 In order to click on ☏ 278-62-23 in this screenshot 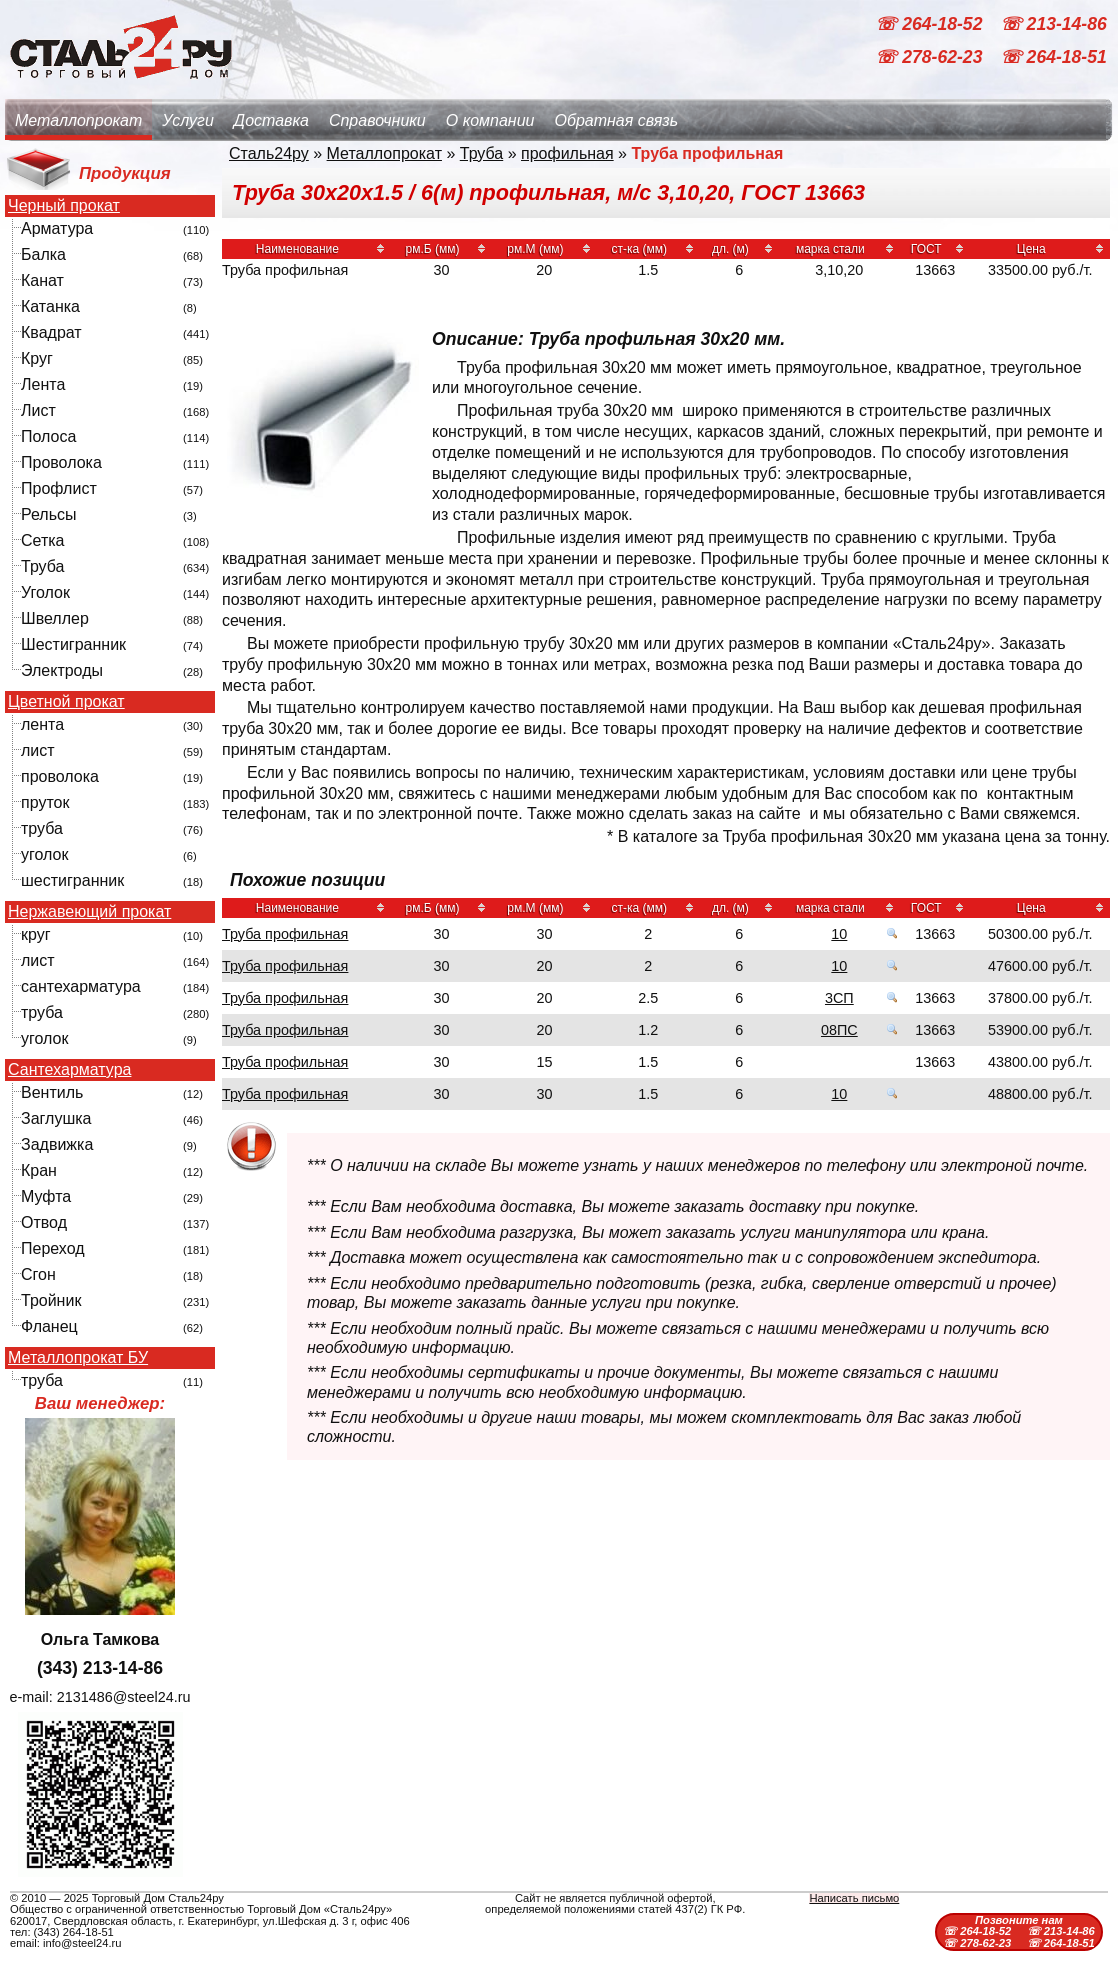, I will do `click(931, 58)`.